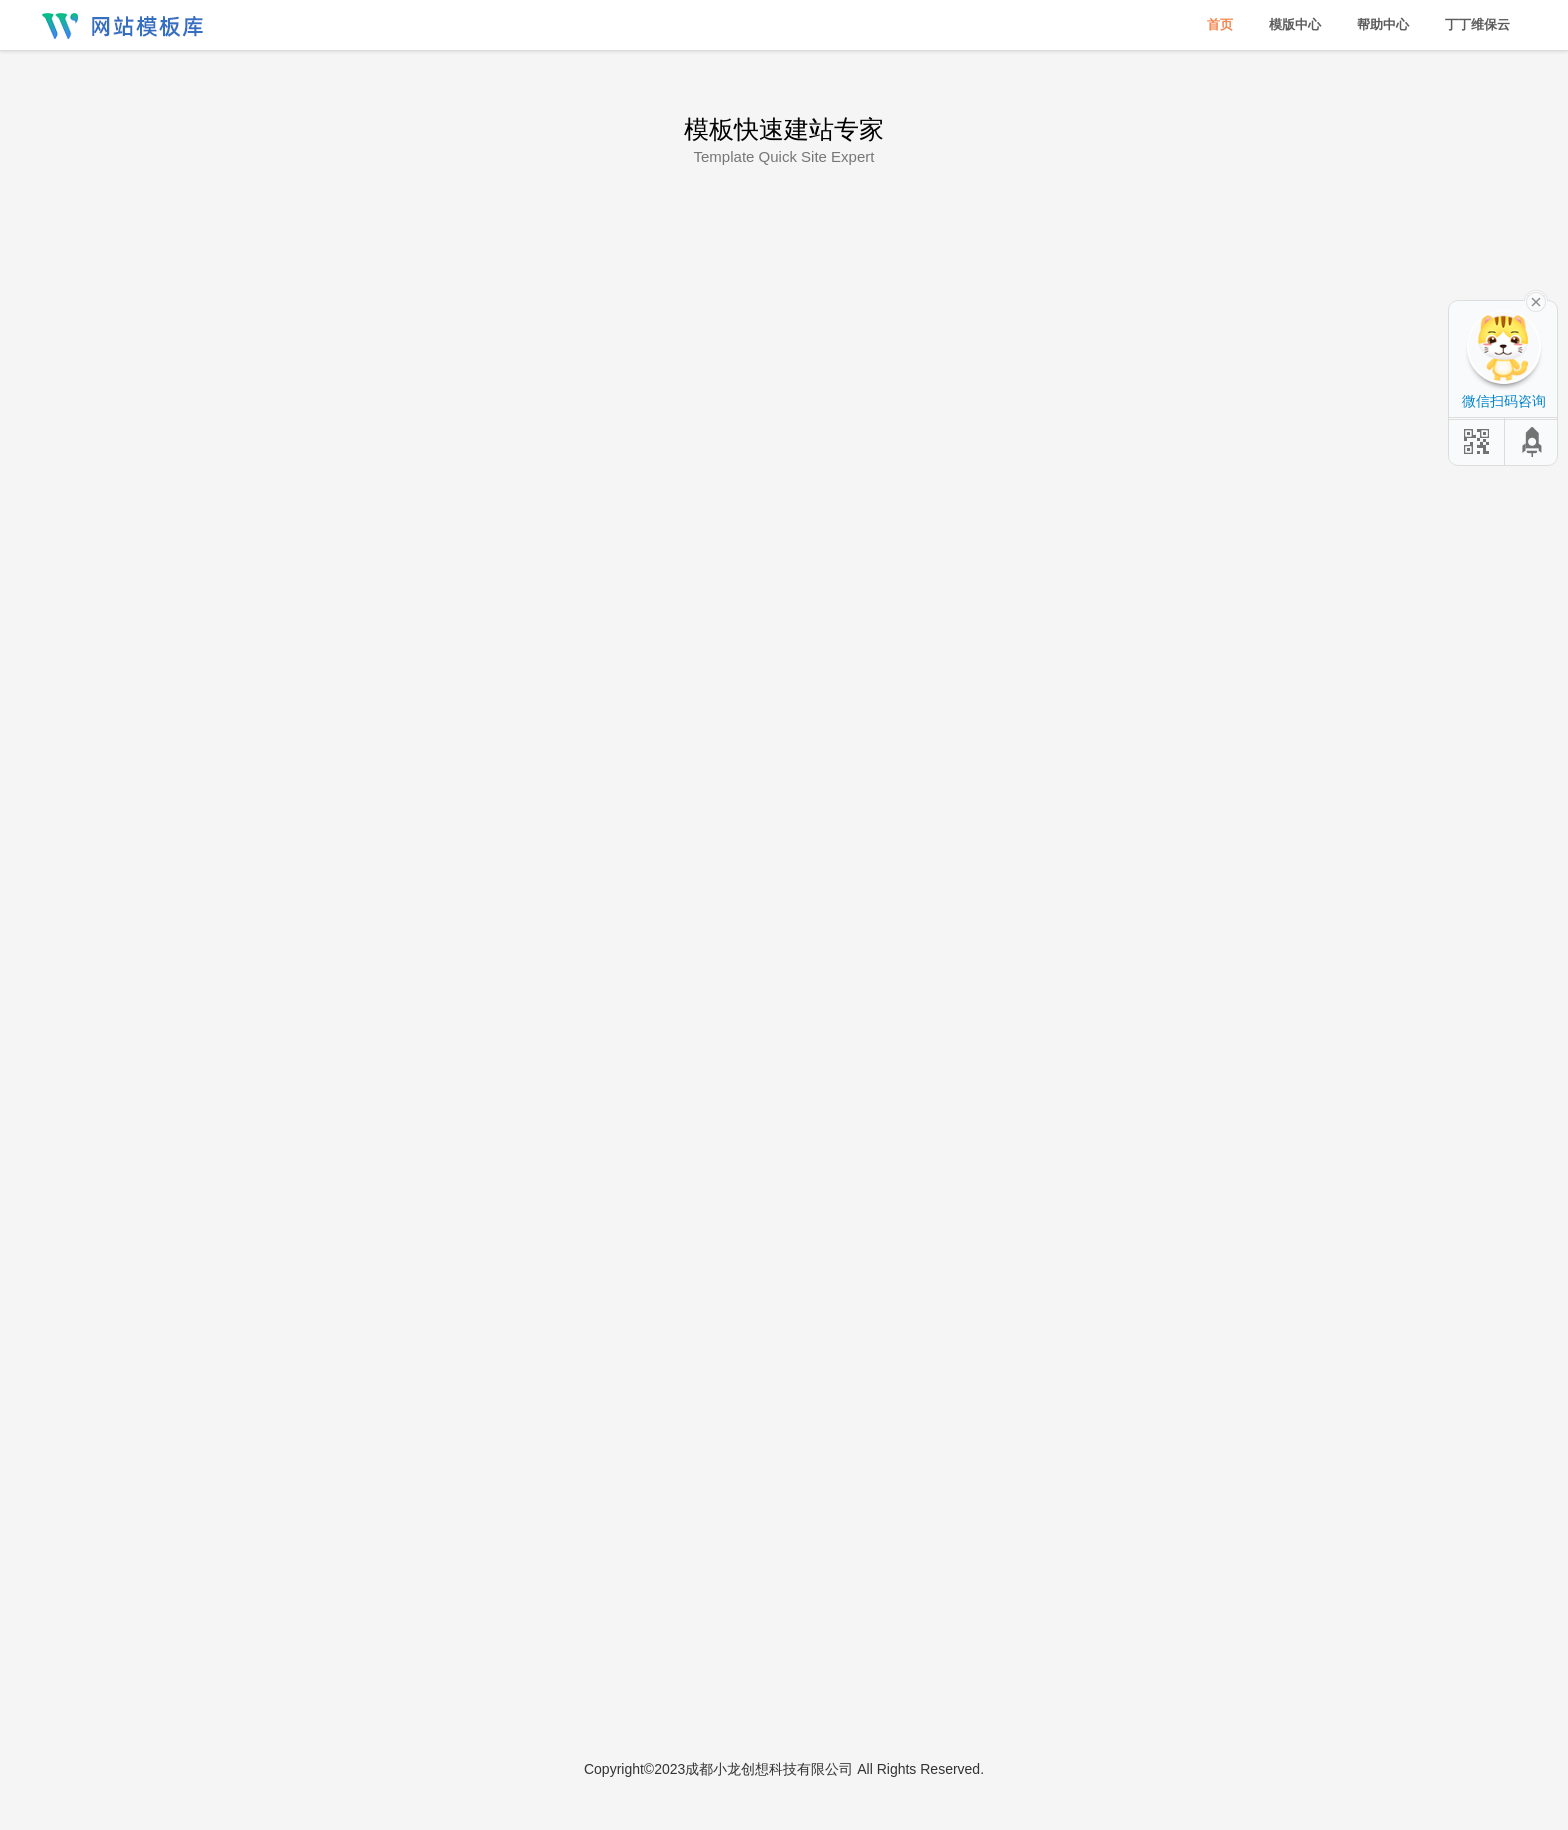 The image size is (1568, 1830). Describe the element at coordinates (1477, 24) in the screenshot. I see `丁丁维保云` at that location.